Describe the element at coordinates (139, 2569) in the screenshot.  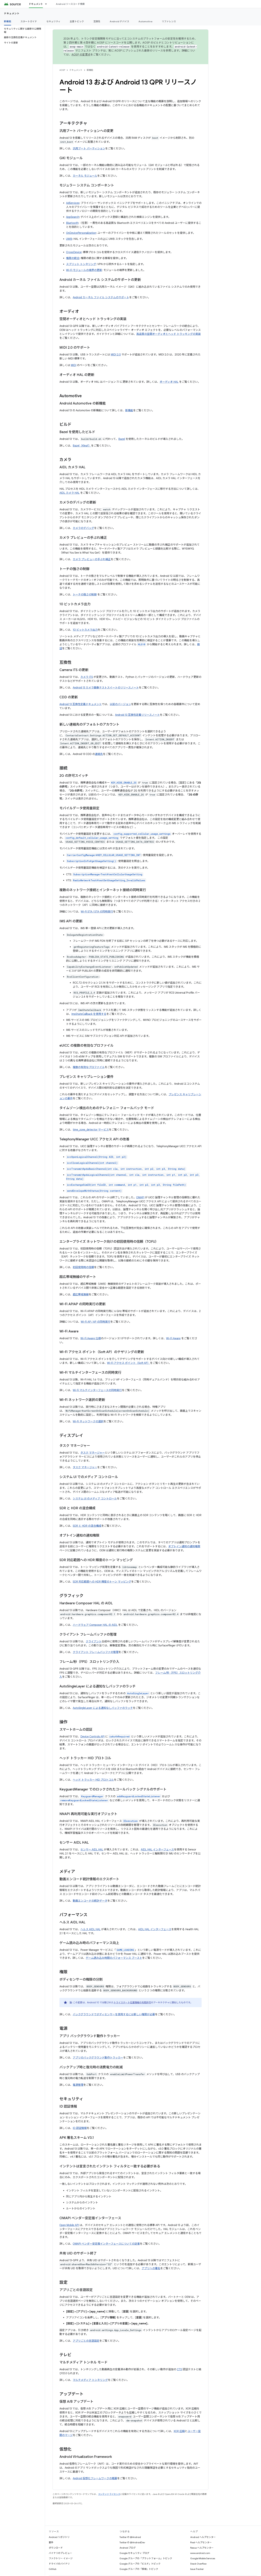
I see `Google グループの「移植」トピック` at that location.